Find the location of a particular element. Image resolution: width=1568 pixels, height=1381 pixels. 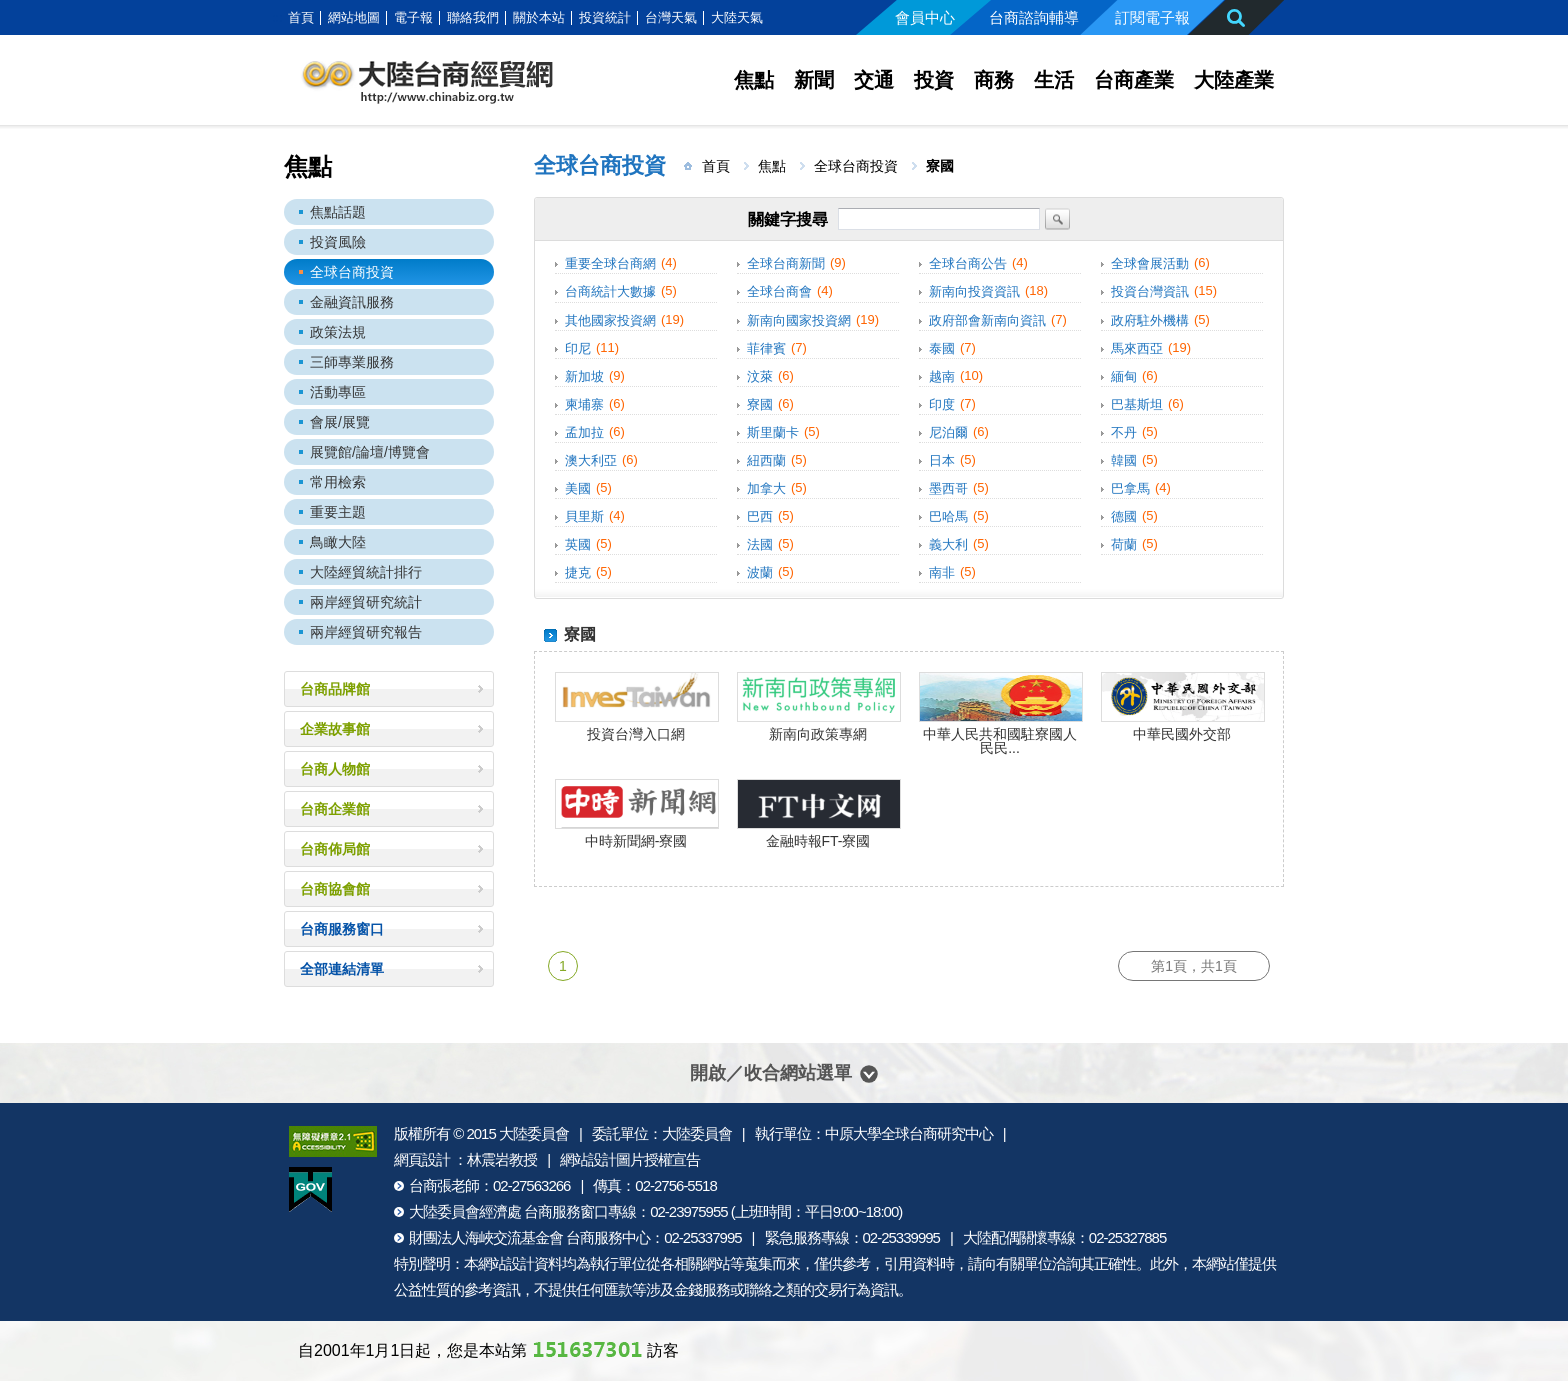

巴基斯坦 is located at coordinates (1137, 404).